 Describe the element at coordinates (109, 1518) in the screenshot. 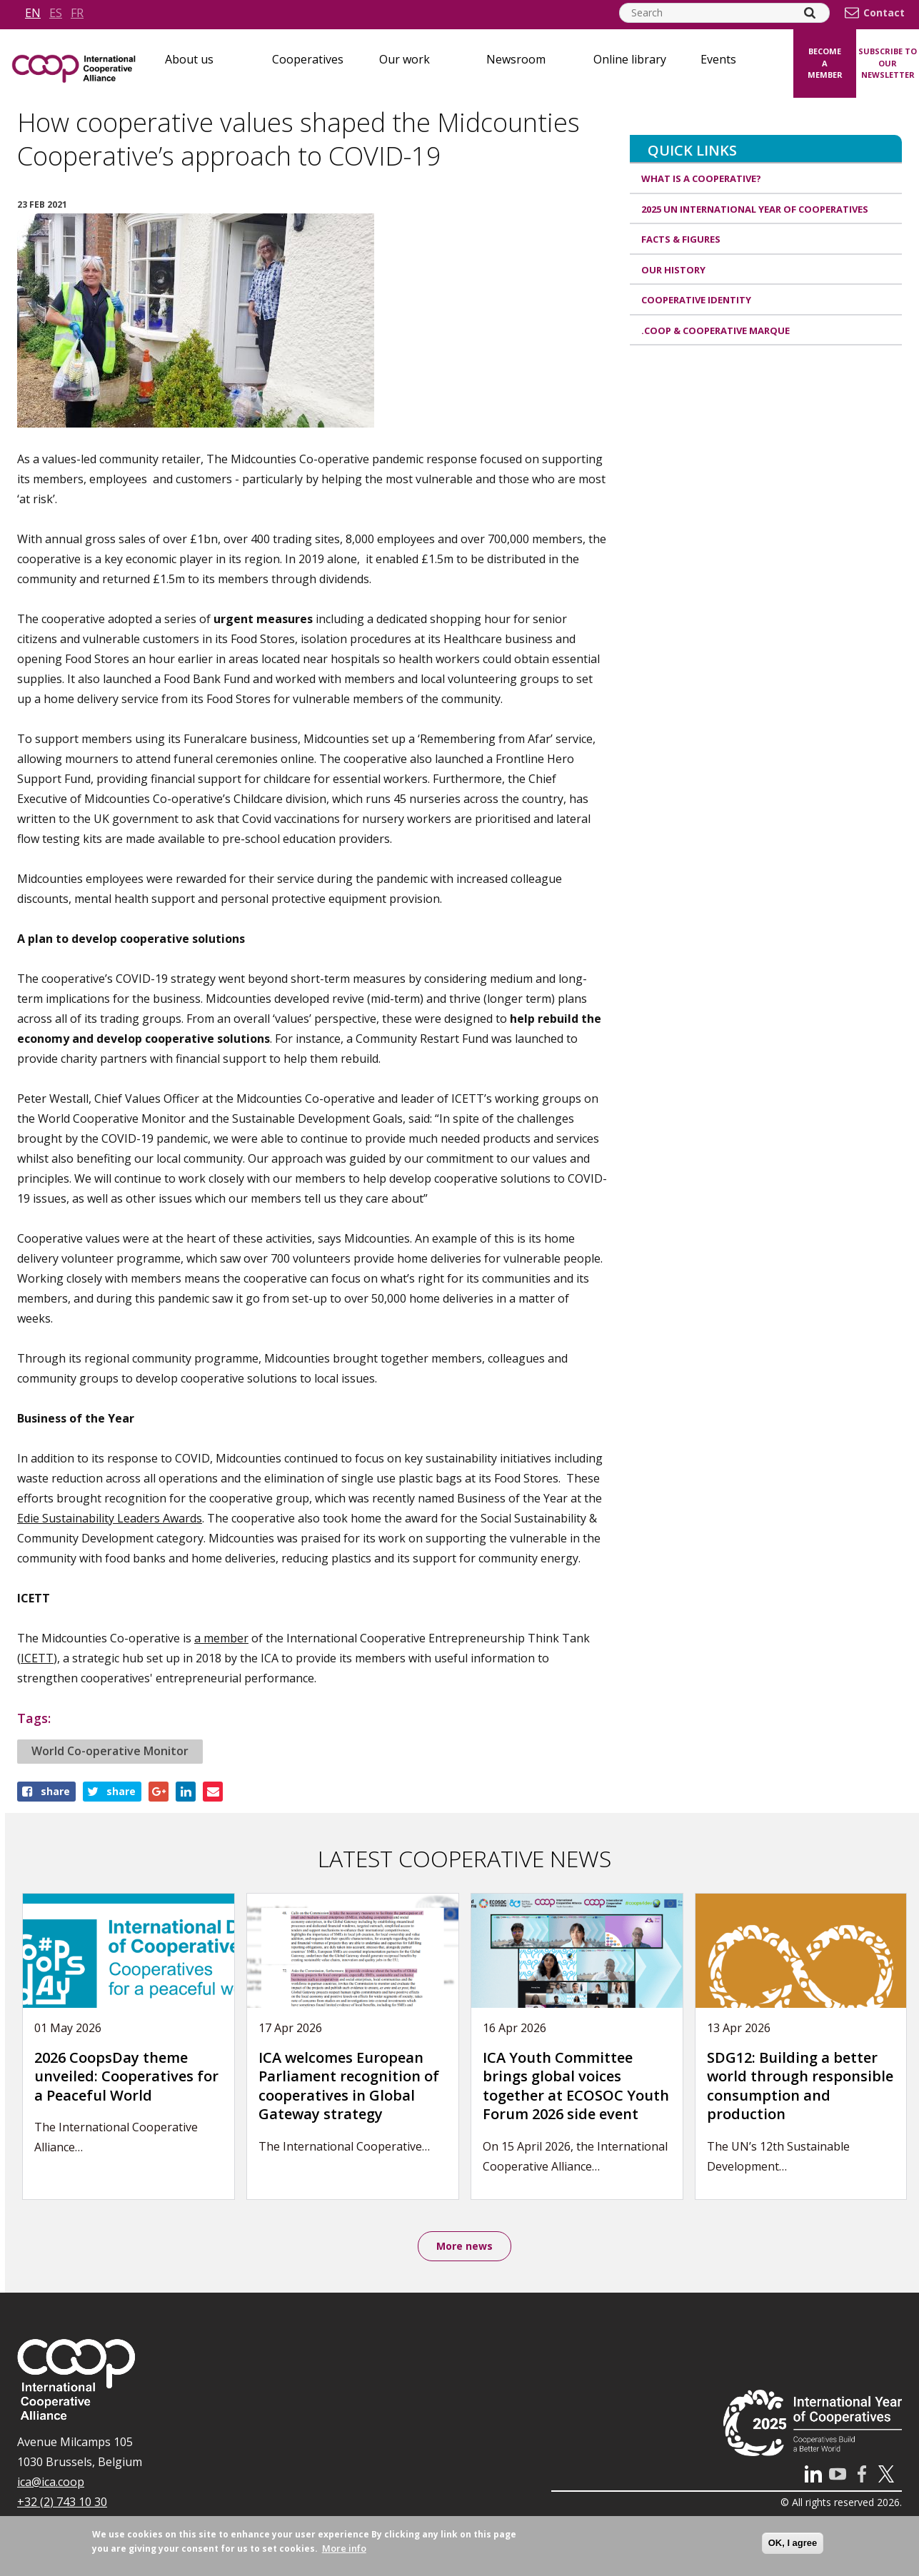

I see `Edie Sustainability Leaders Awards` at that location.